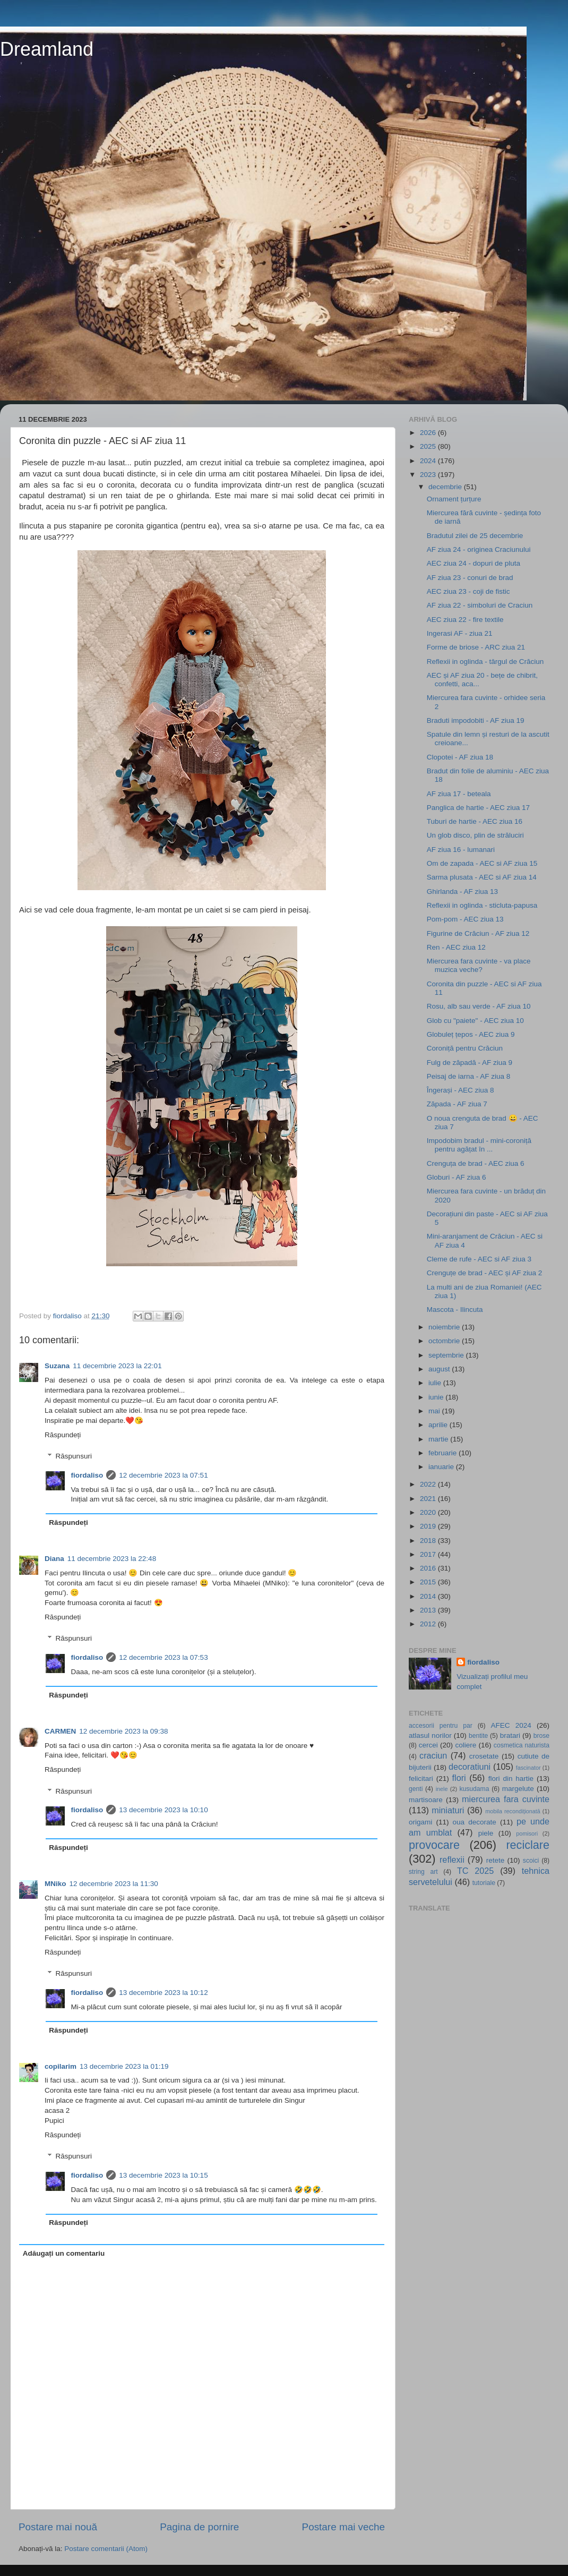 The width and height of the screenshot is (568, 2576). I want to click on Îngerași - AEC ziua 8, so click(460, 1090).